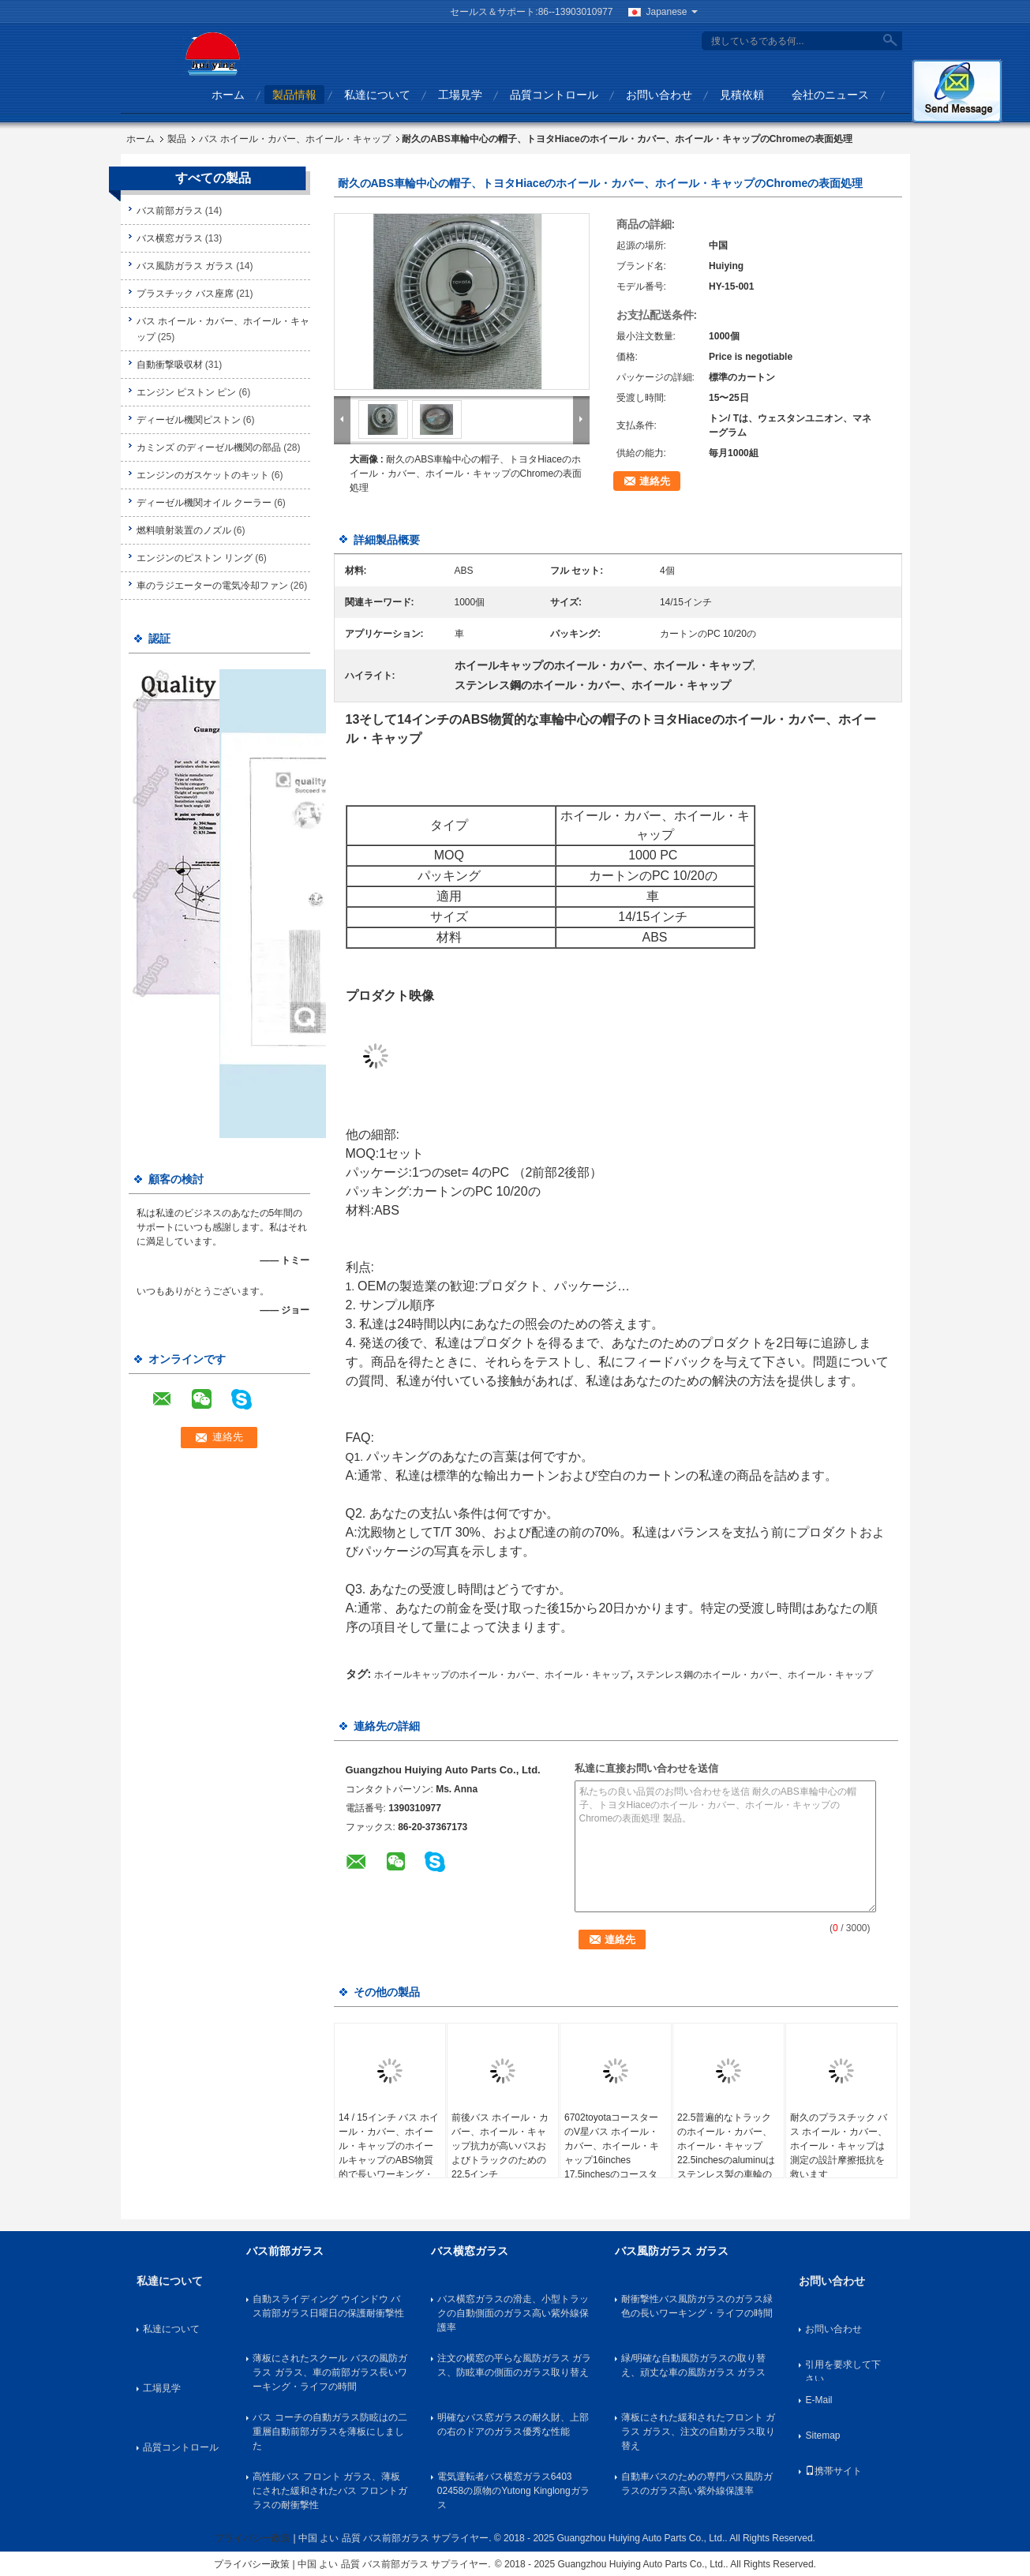 This screenshot has height=2576, width=1030. Describe the element at coordinates (187, 392) in the screenshot. I see `エンジン ピストン ピン` at that location.